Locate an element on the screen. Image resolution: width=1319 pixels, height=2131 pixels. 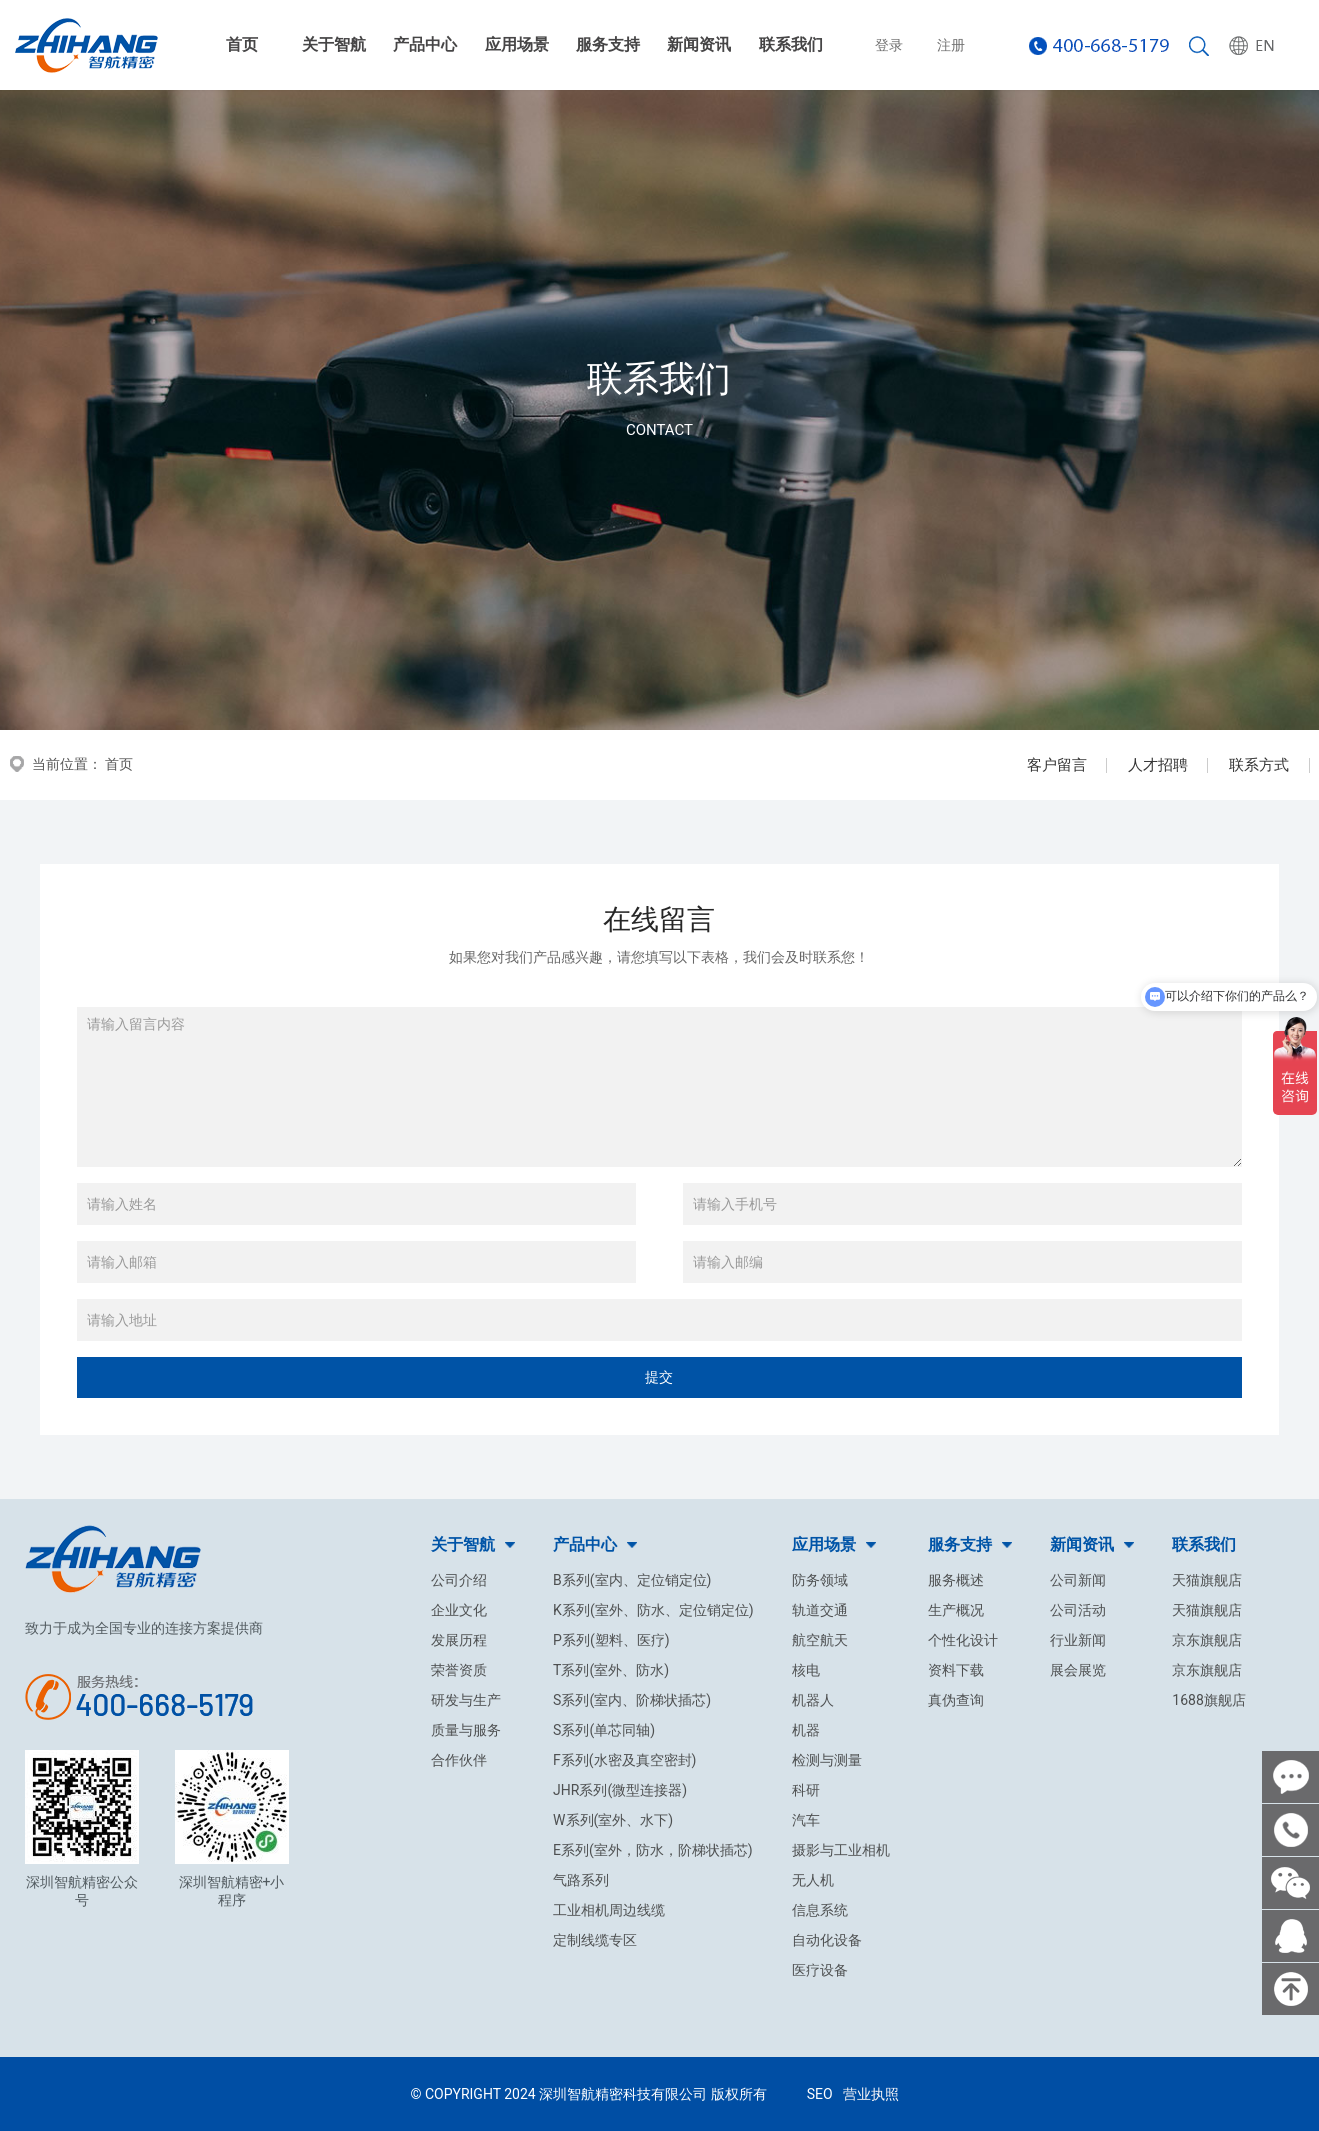
B系列(室内、定位销定位) is located at coordinates (632, 1580).